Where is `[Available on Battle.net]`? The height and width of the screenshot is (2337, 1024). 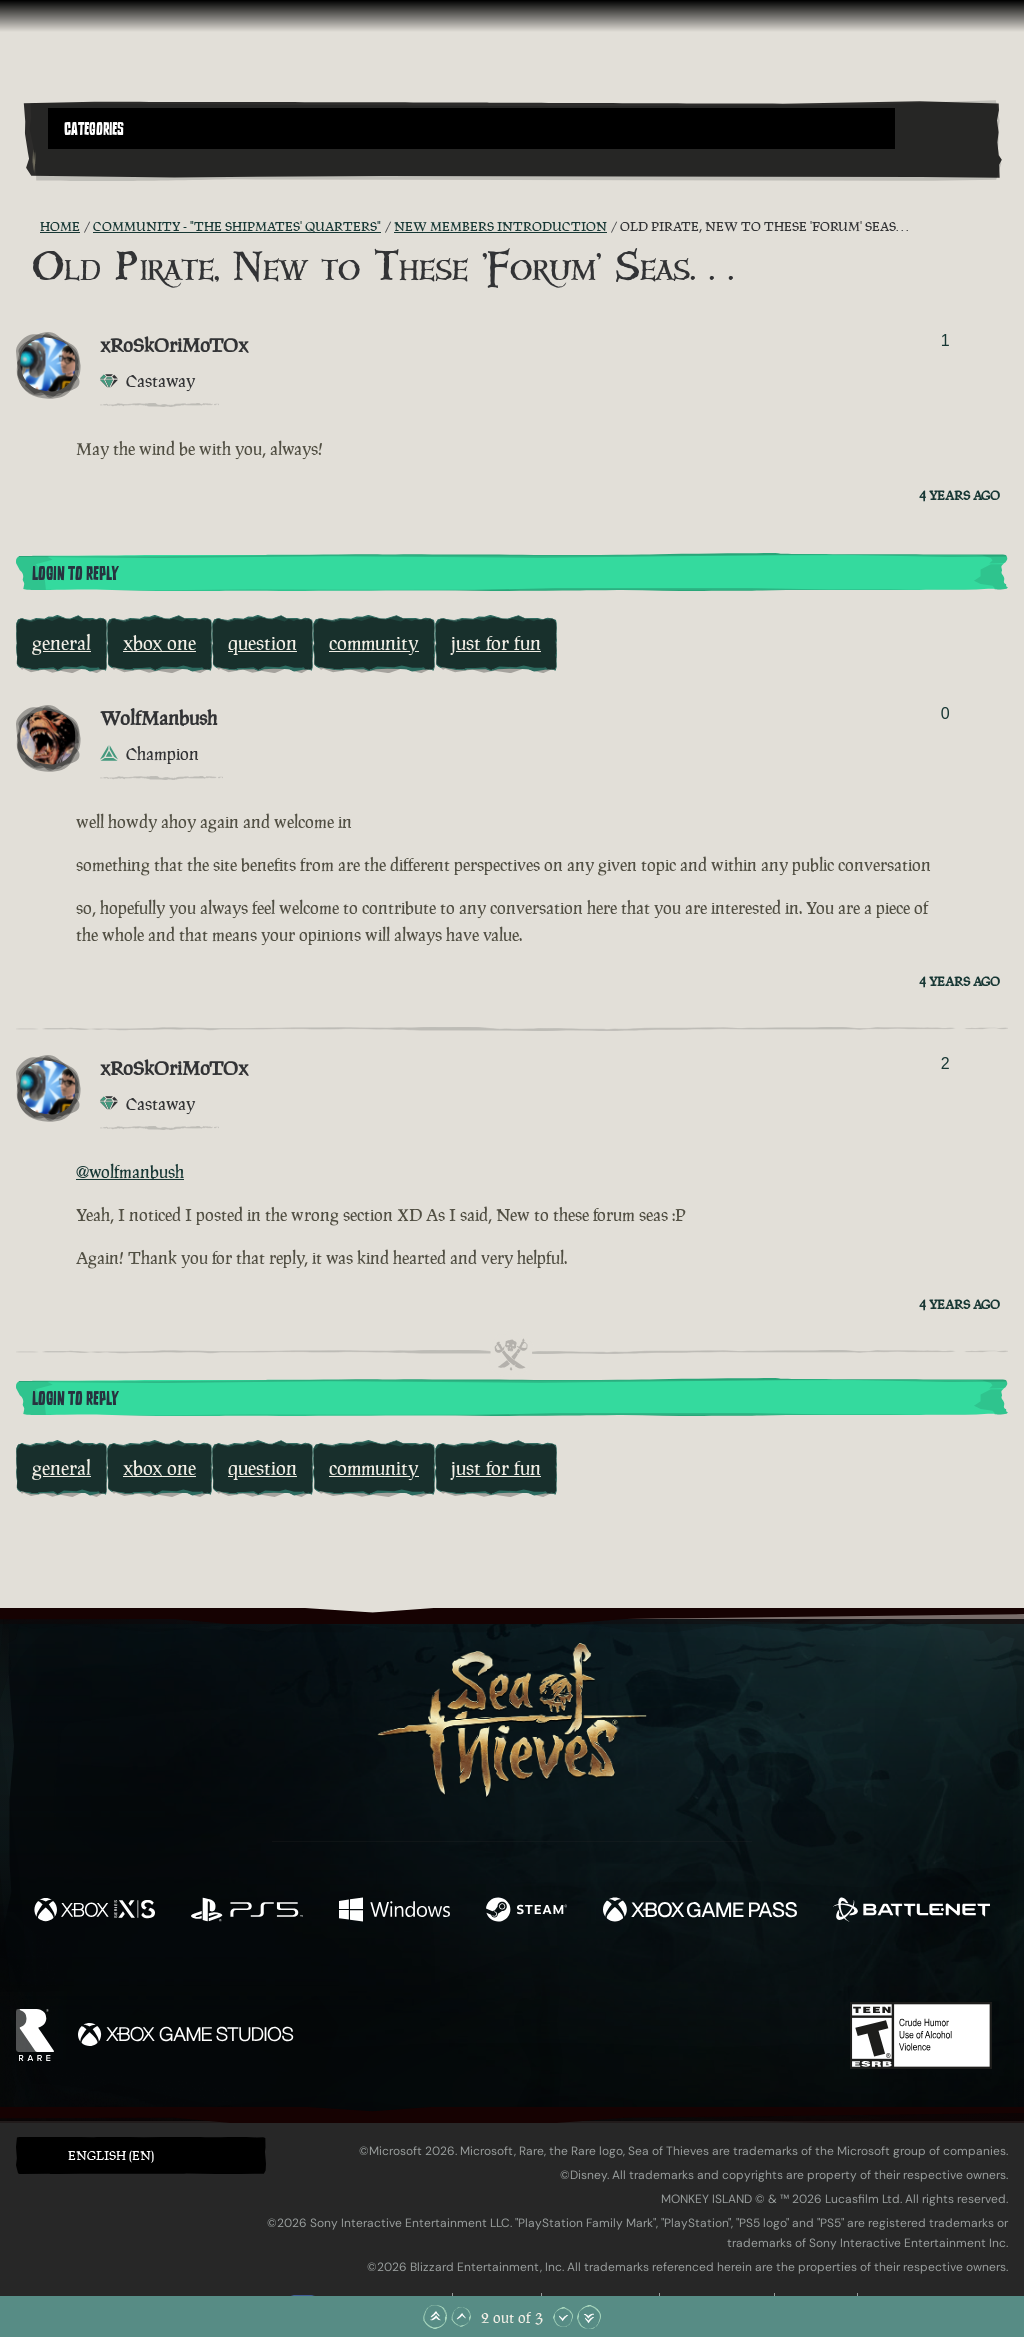 [Available on Battle.net] is located at coordinates (911, 1912).